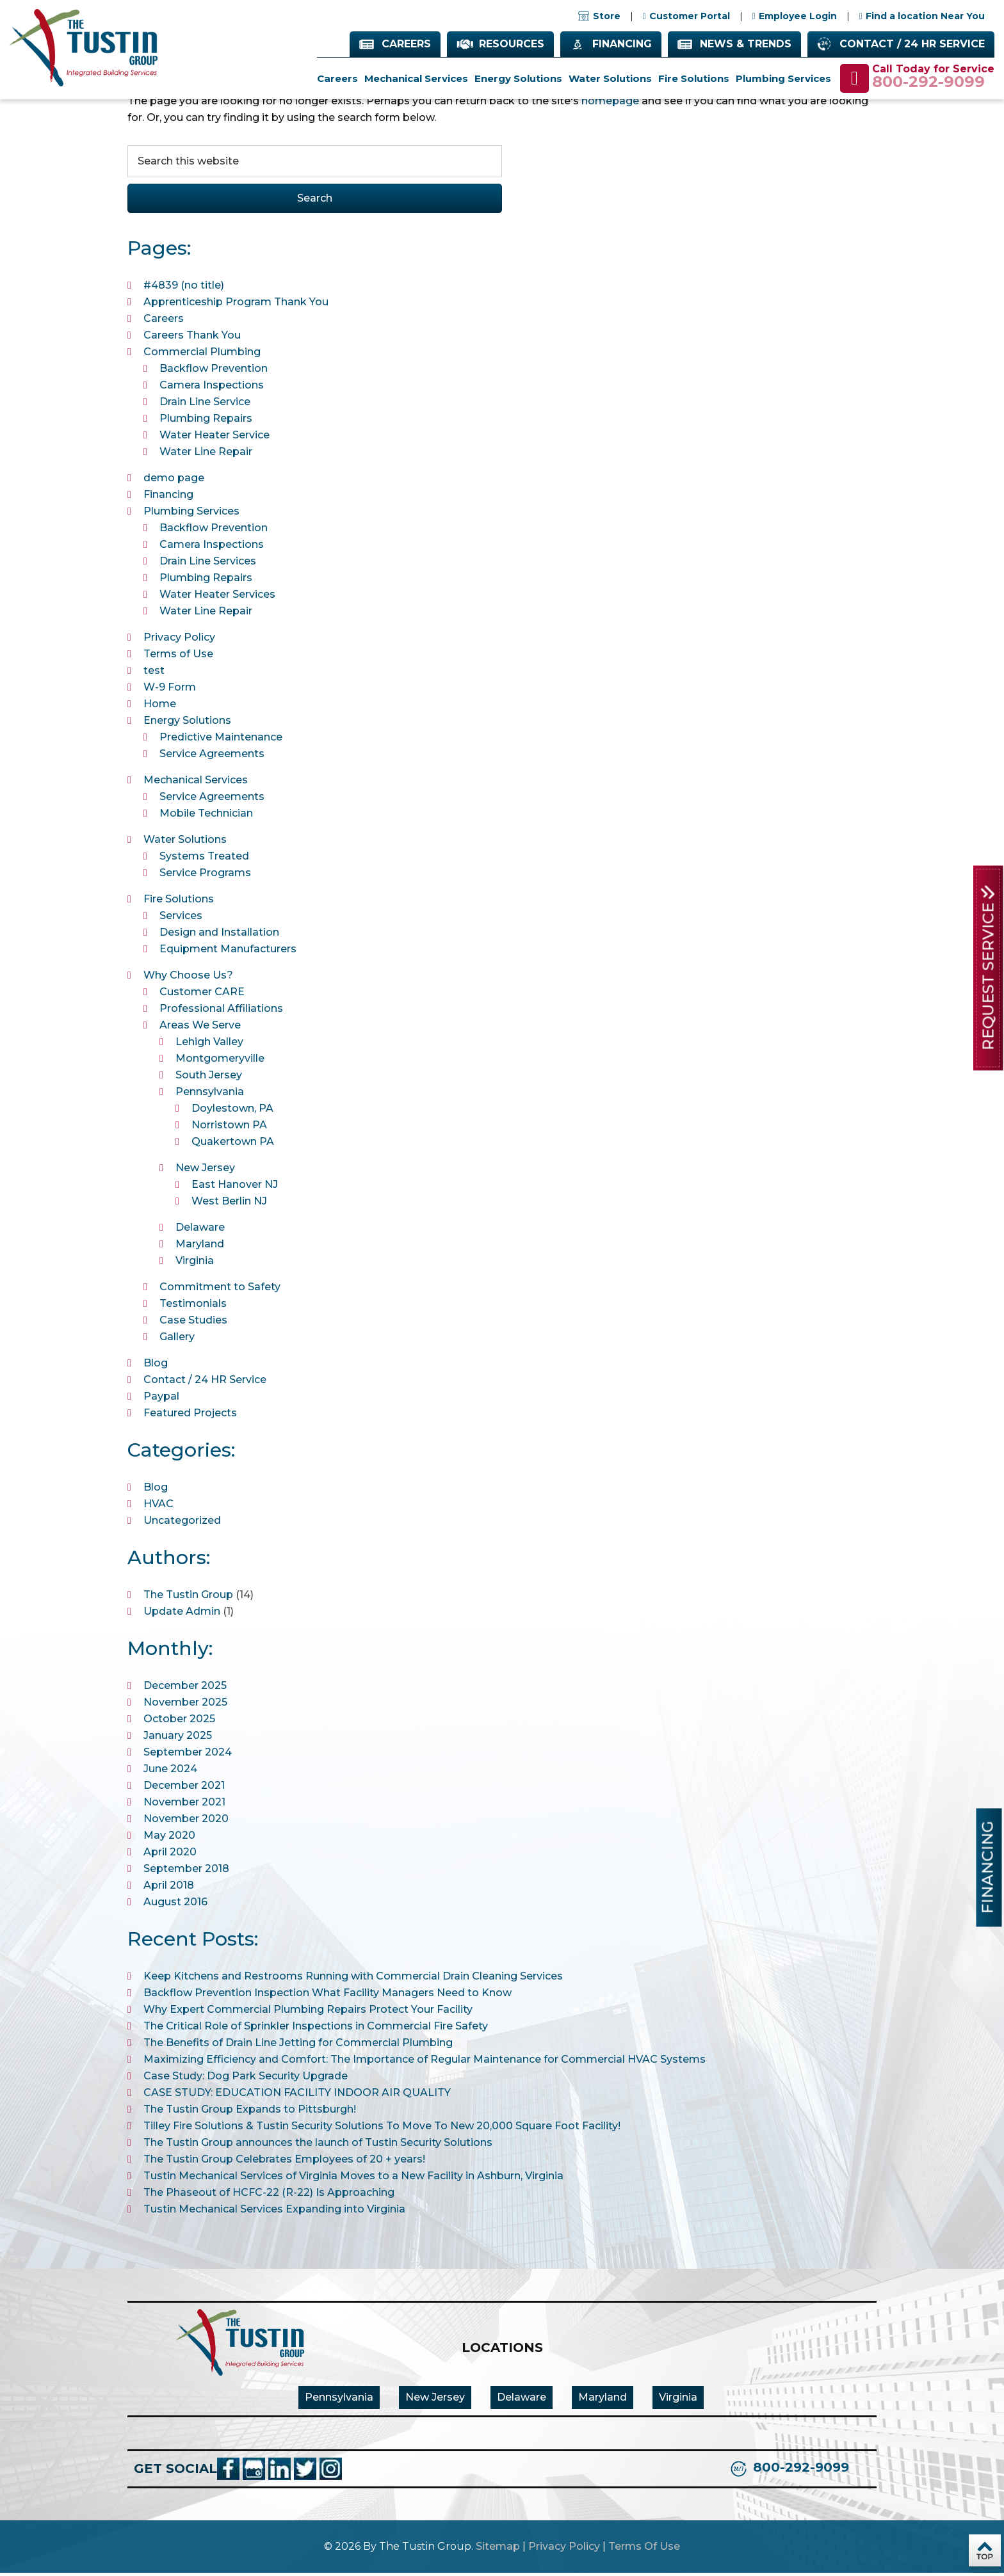 The height and width of the screenshot is (2576, 1004). I want to click on Predictive Maintenance, so click(220, 740).